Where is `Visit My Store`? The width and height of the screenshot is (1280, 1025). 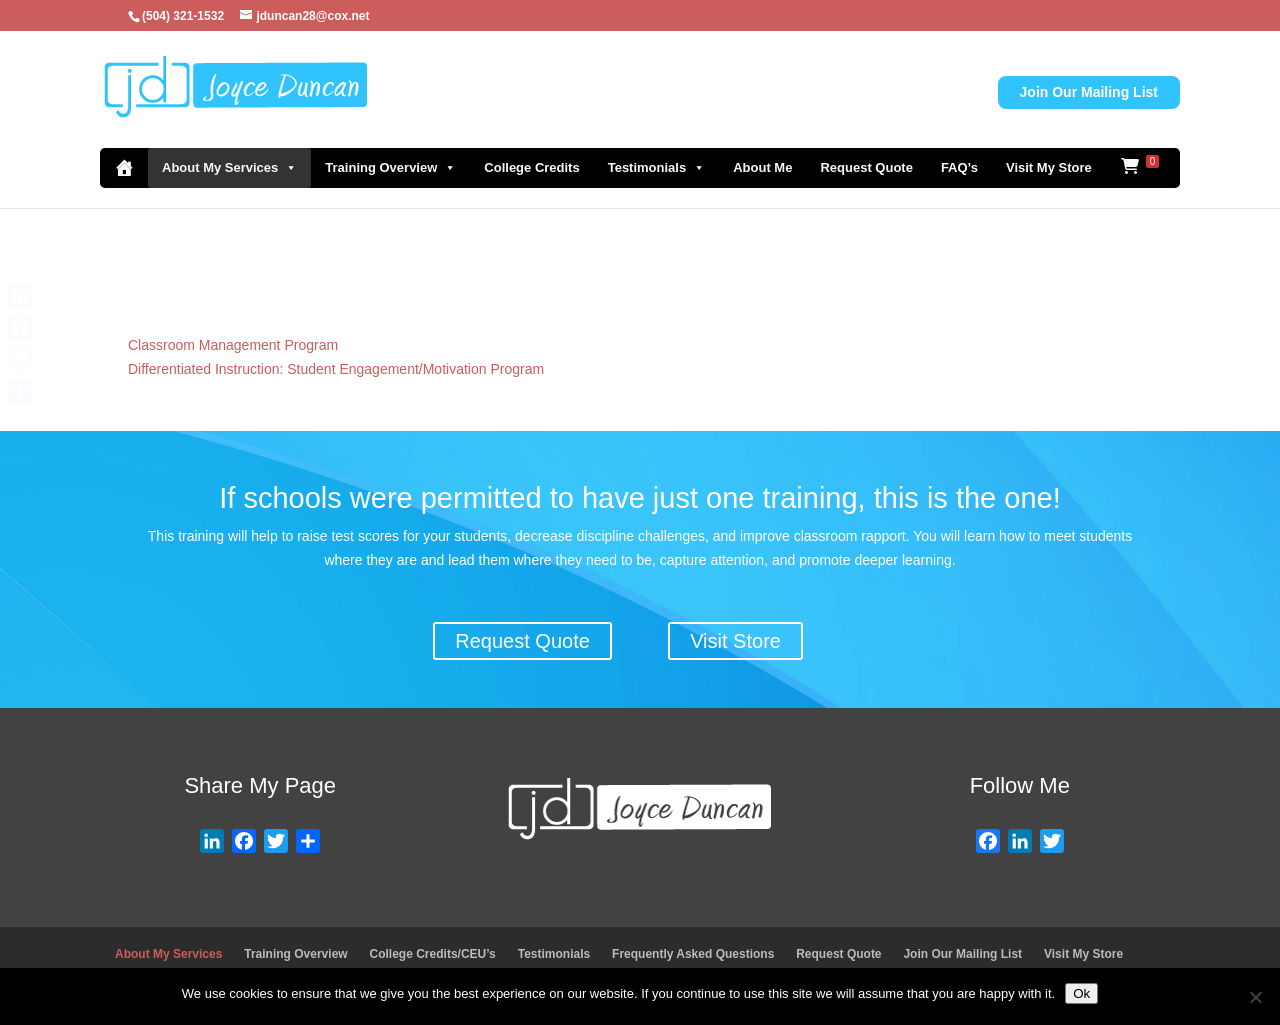 Visit My Store is located at coordinates (1049, 167).